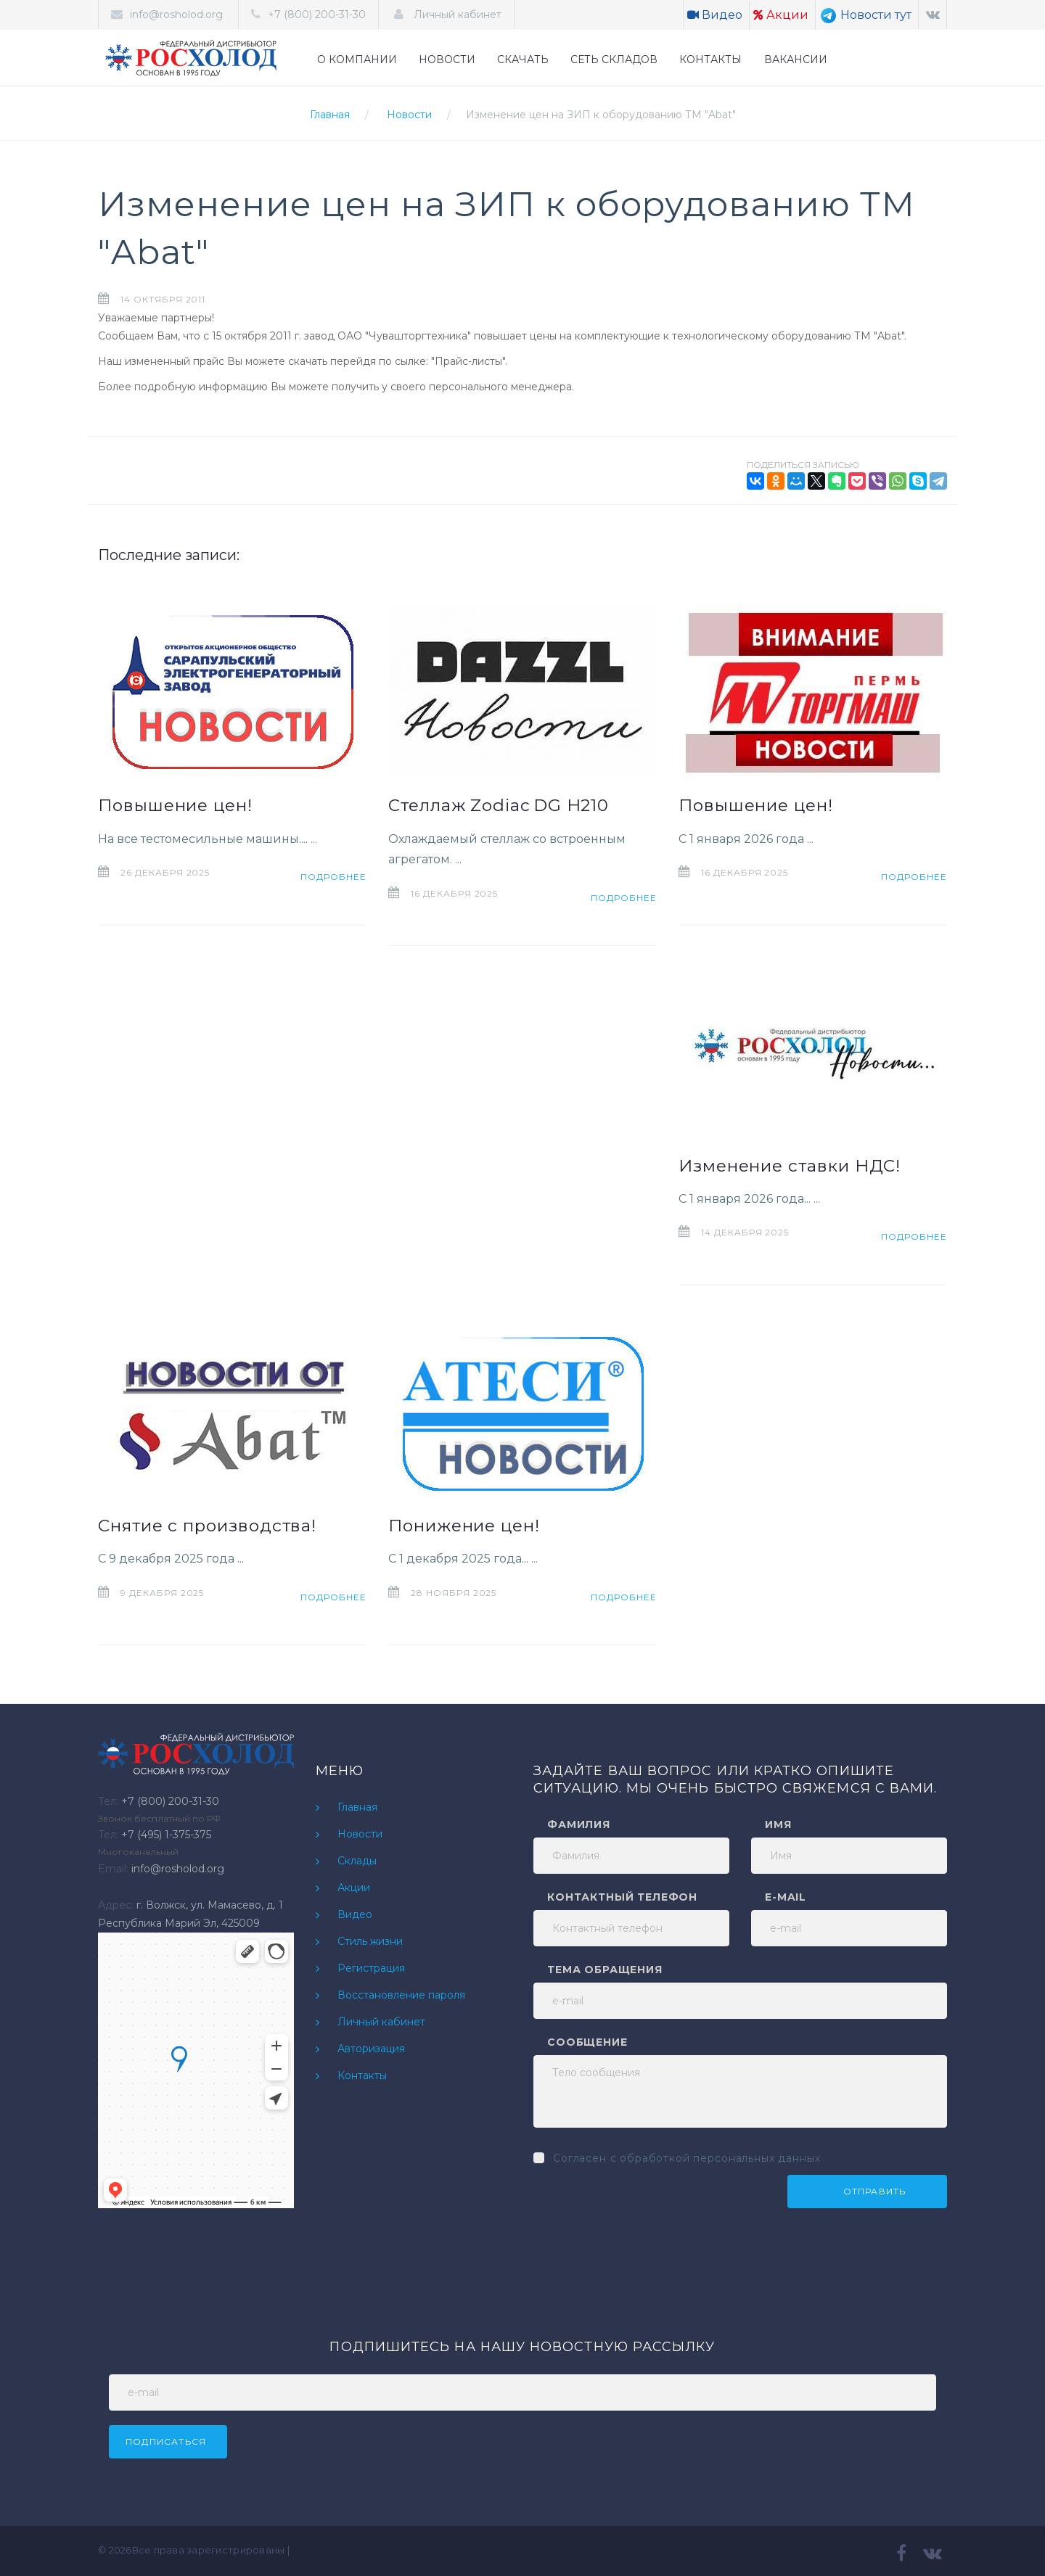 The width and height of the screenshot is (1045, 2576). I want to click on Склады, so click(357, 1860).